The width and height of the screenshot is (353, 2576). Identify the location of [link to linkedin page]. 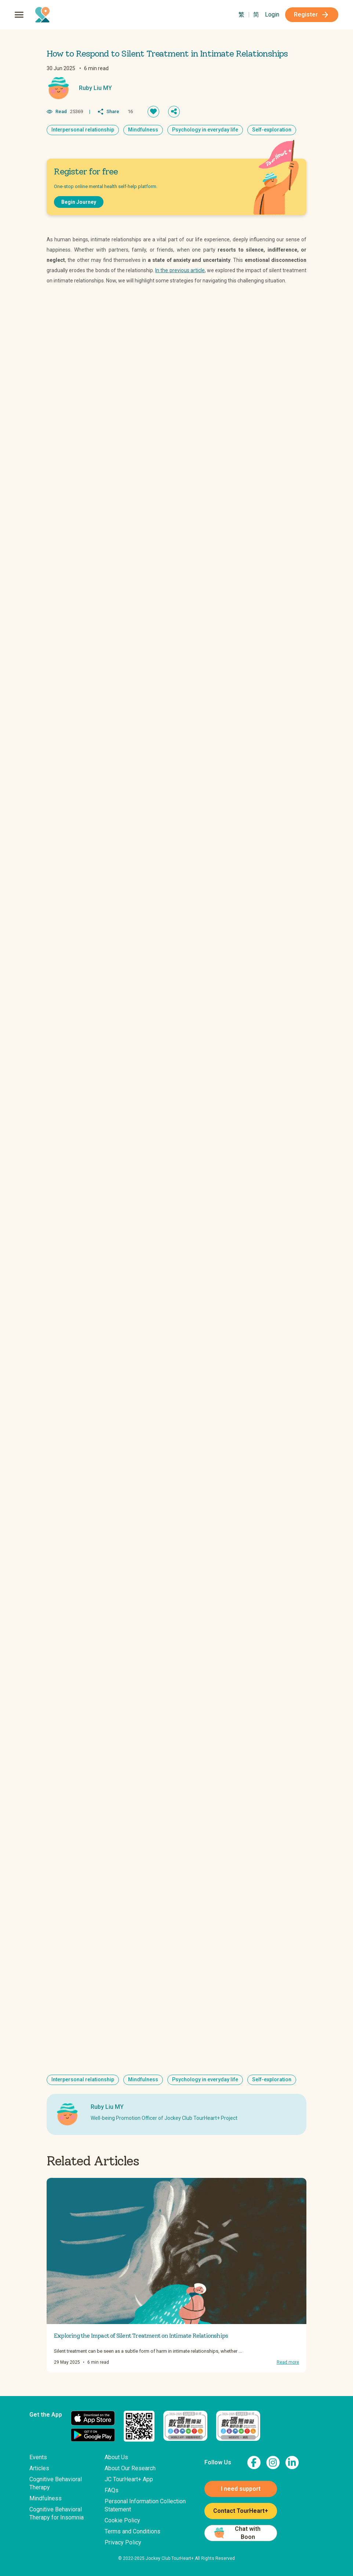
(292, 2462).